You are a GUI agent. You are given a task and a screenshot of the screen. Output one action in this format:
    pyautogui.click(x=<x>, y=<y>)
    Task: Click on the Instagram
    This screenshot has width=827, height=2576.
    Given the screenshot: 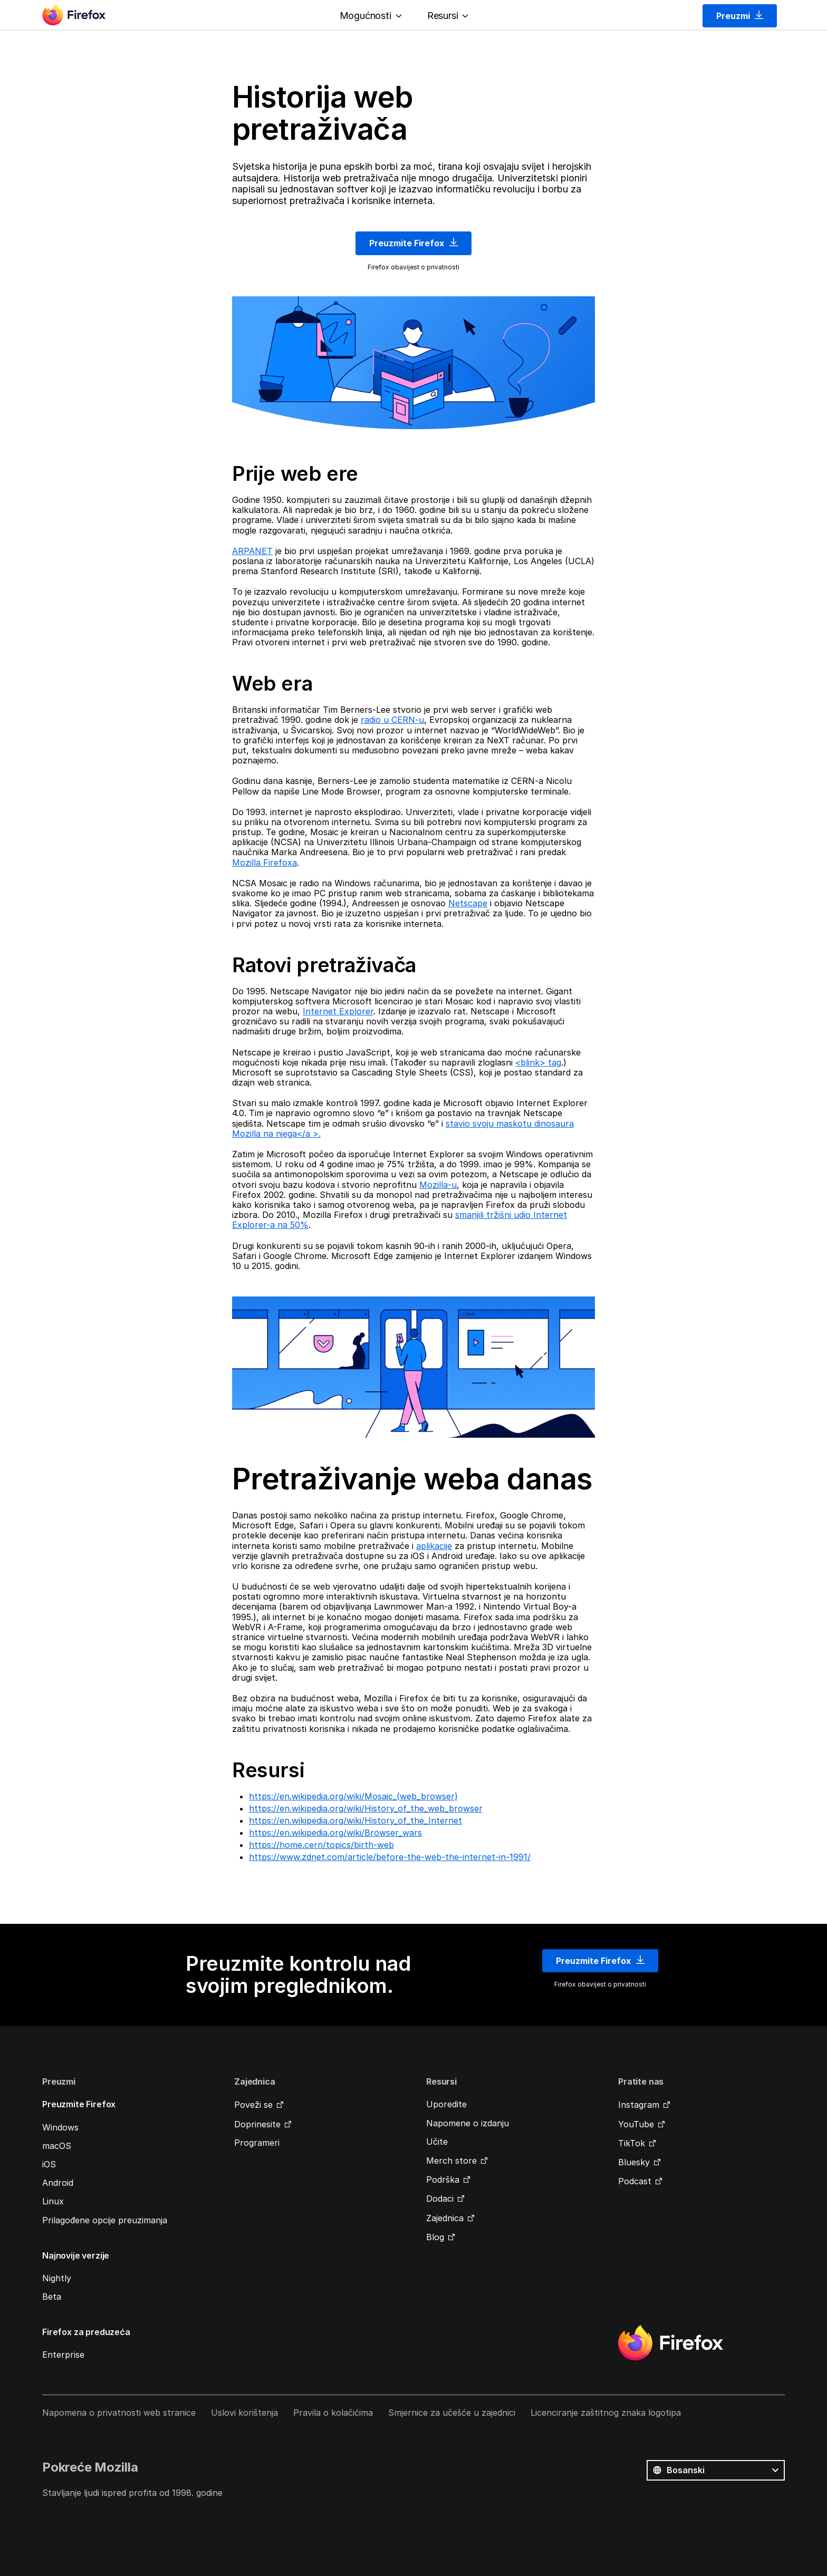 What is the action you would take?
    pyautogui.click(x=638, y=2104)
    